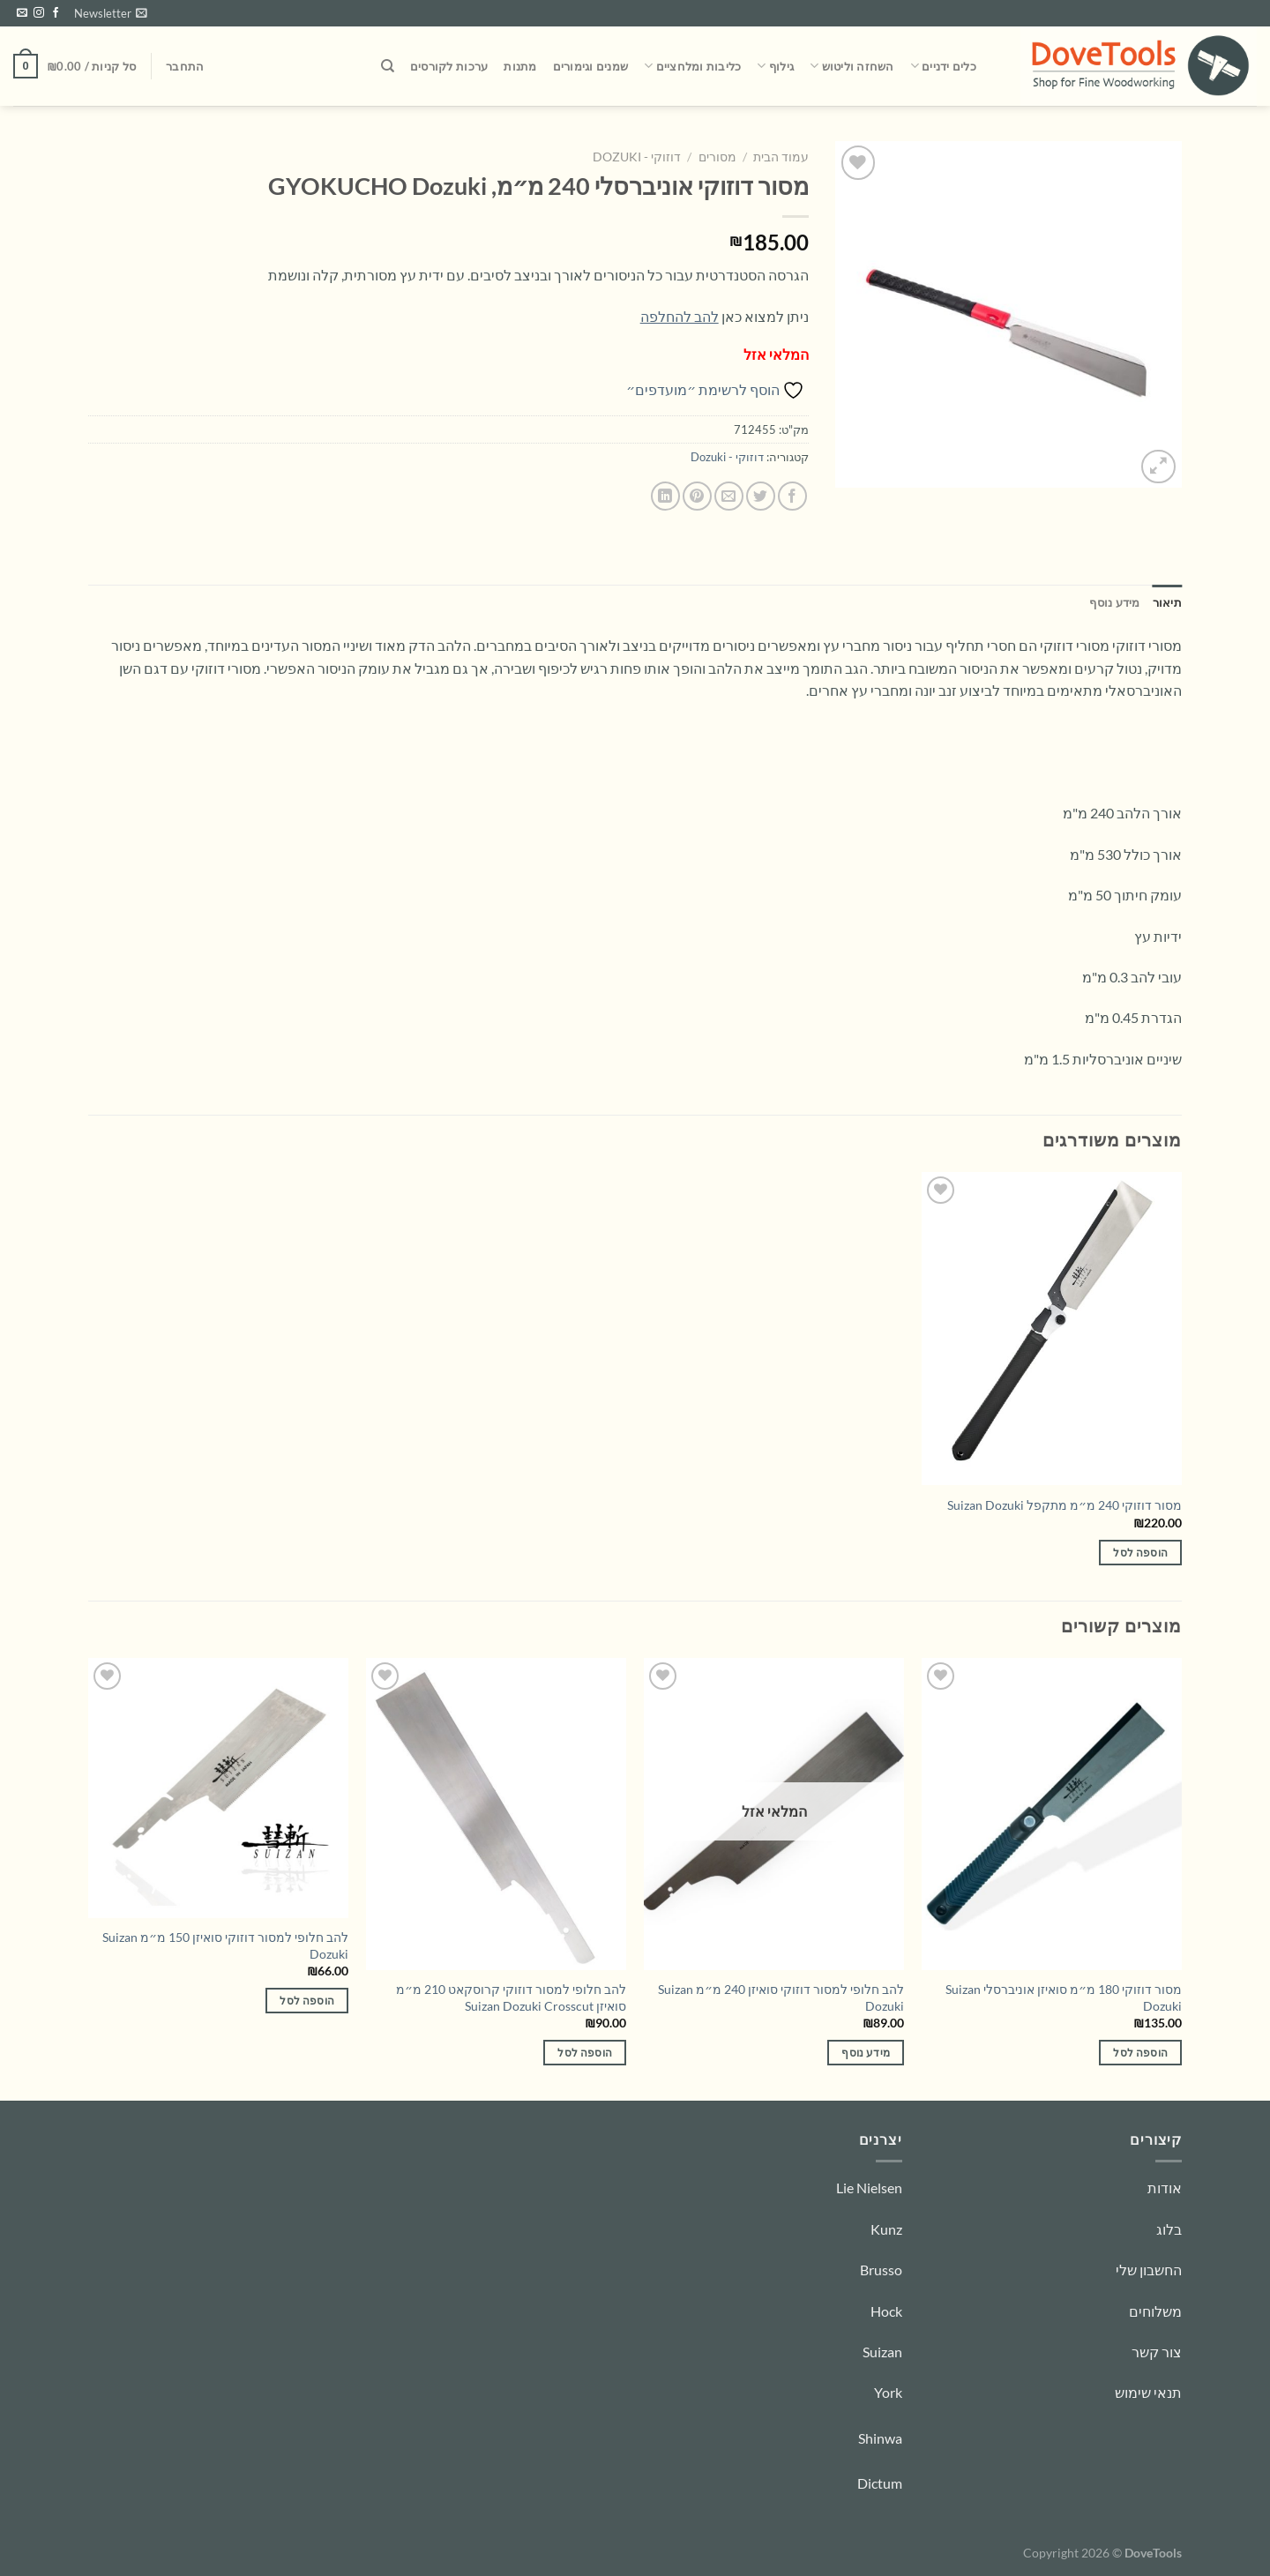  I want to click on אודות, so click(1164, 2187).